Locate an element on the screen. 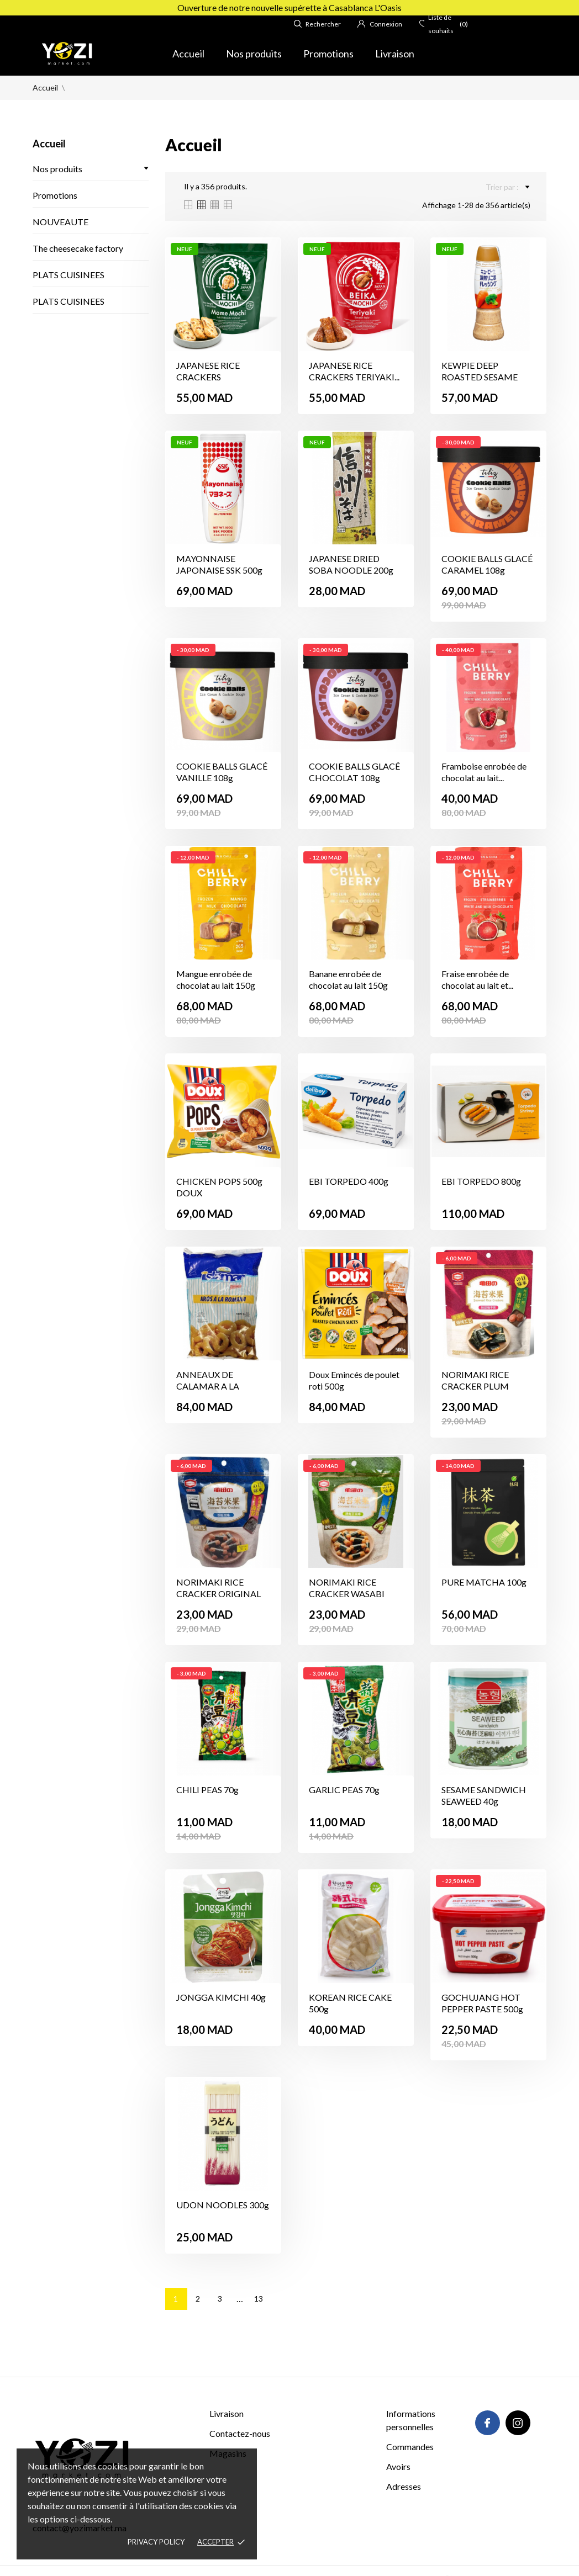 This screenshot has width=579, height=2576. Banane enrobée de chocolat au lait 150g is located at coordinates (348, 979).